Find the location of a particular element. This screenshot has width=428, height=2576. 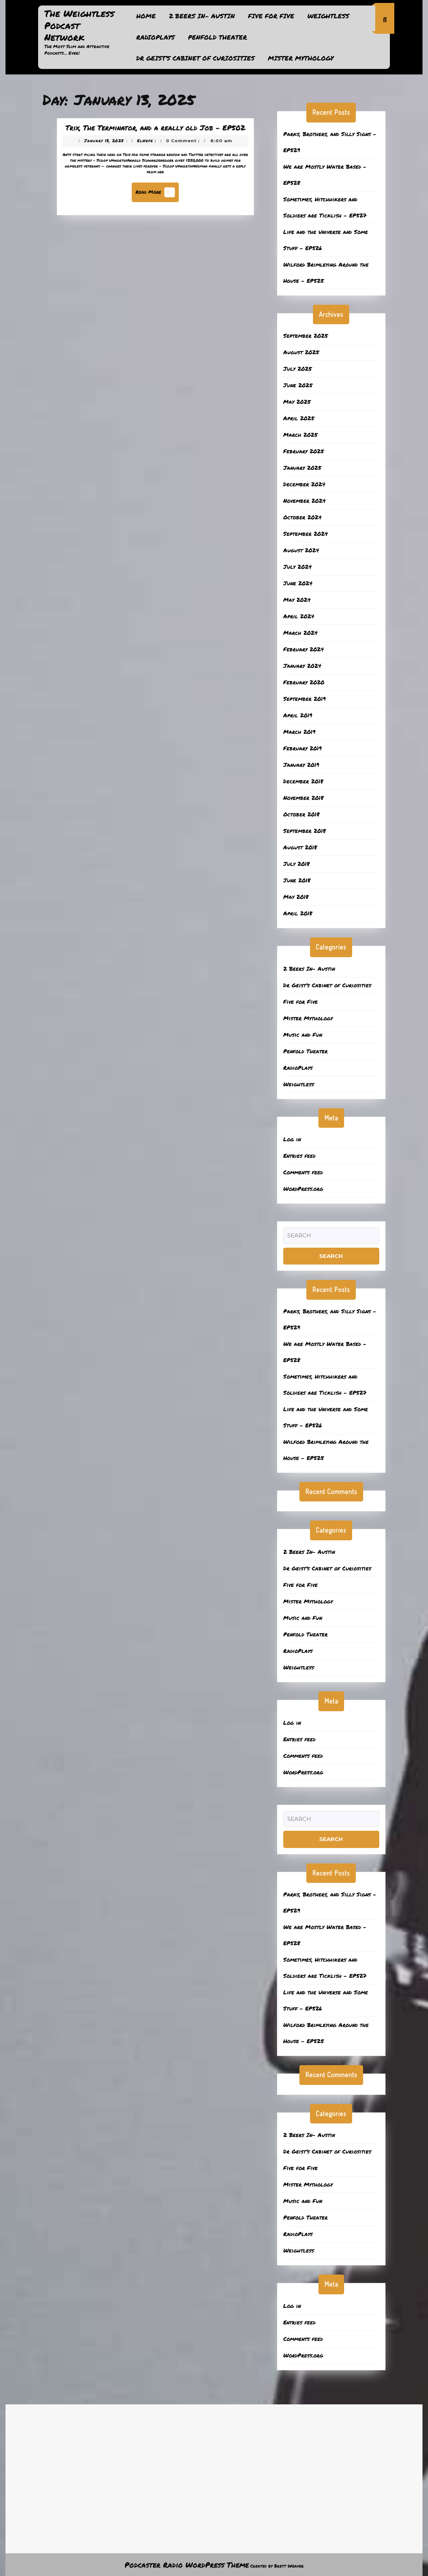

Podcaster Radio WordPress Theme is located at coordinates (187, 2564).